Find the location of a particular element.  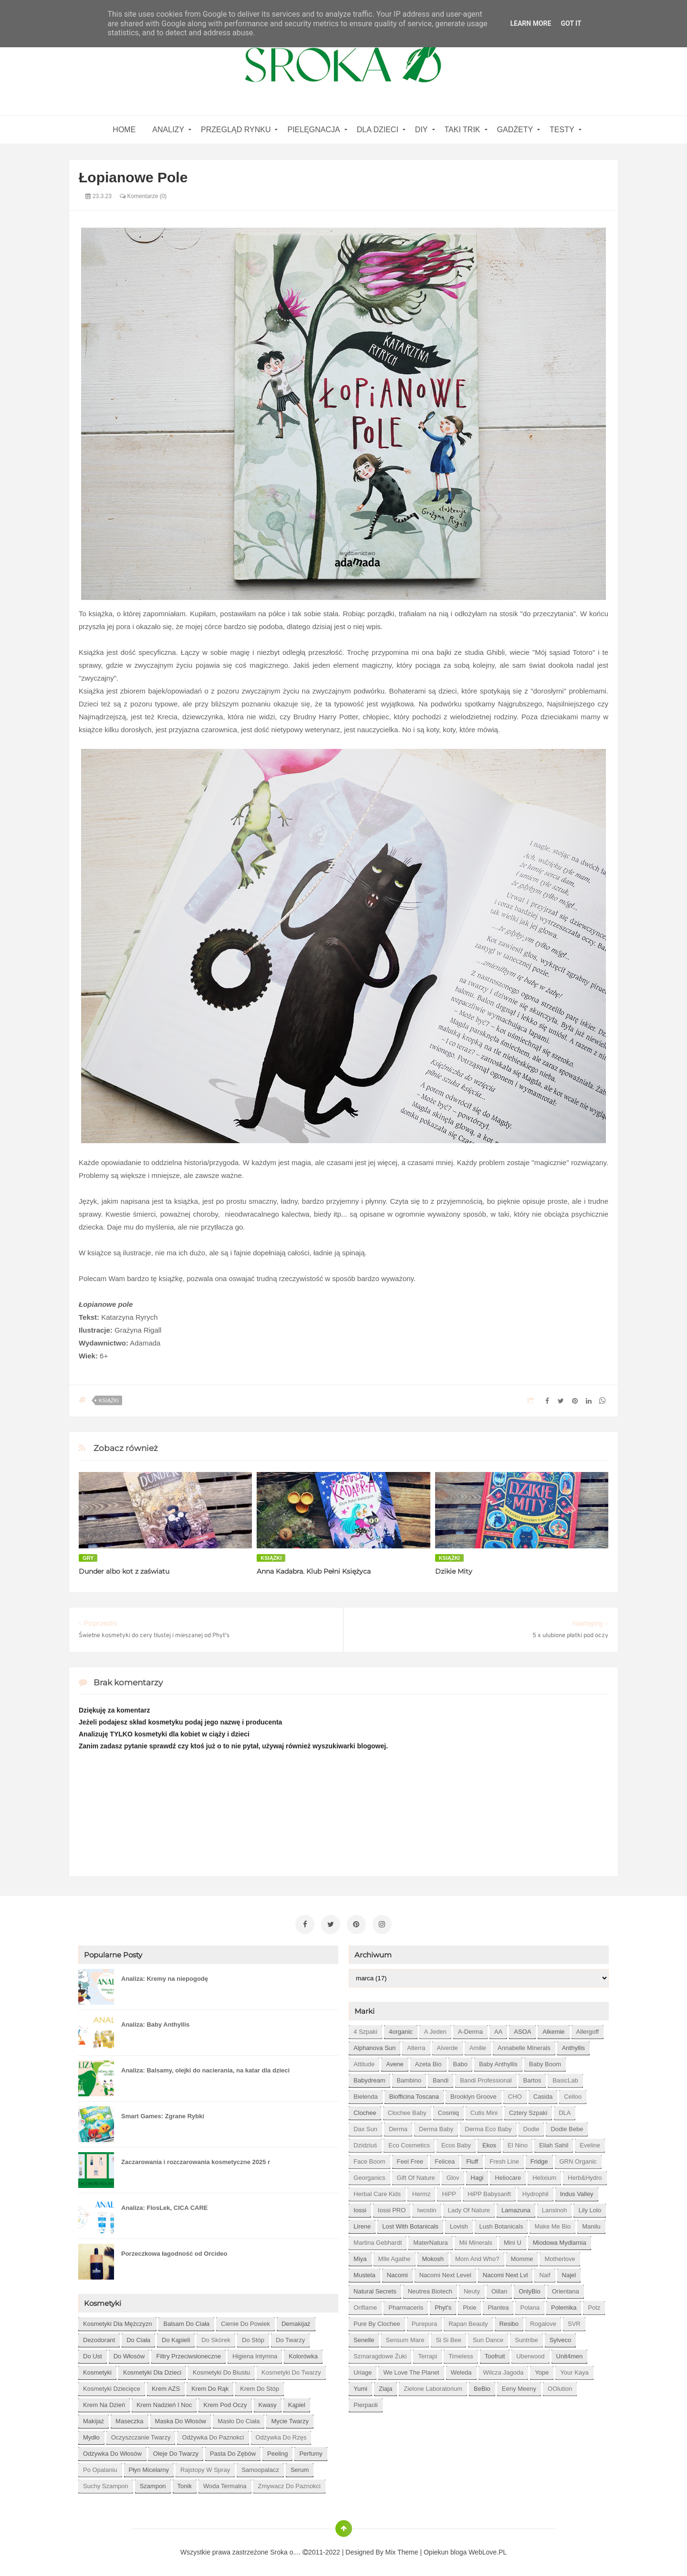

A jeden is located at coordinates (435, 2029).